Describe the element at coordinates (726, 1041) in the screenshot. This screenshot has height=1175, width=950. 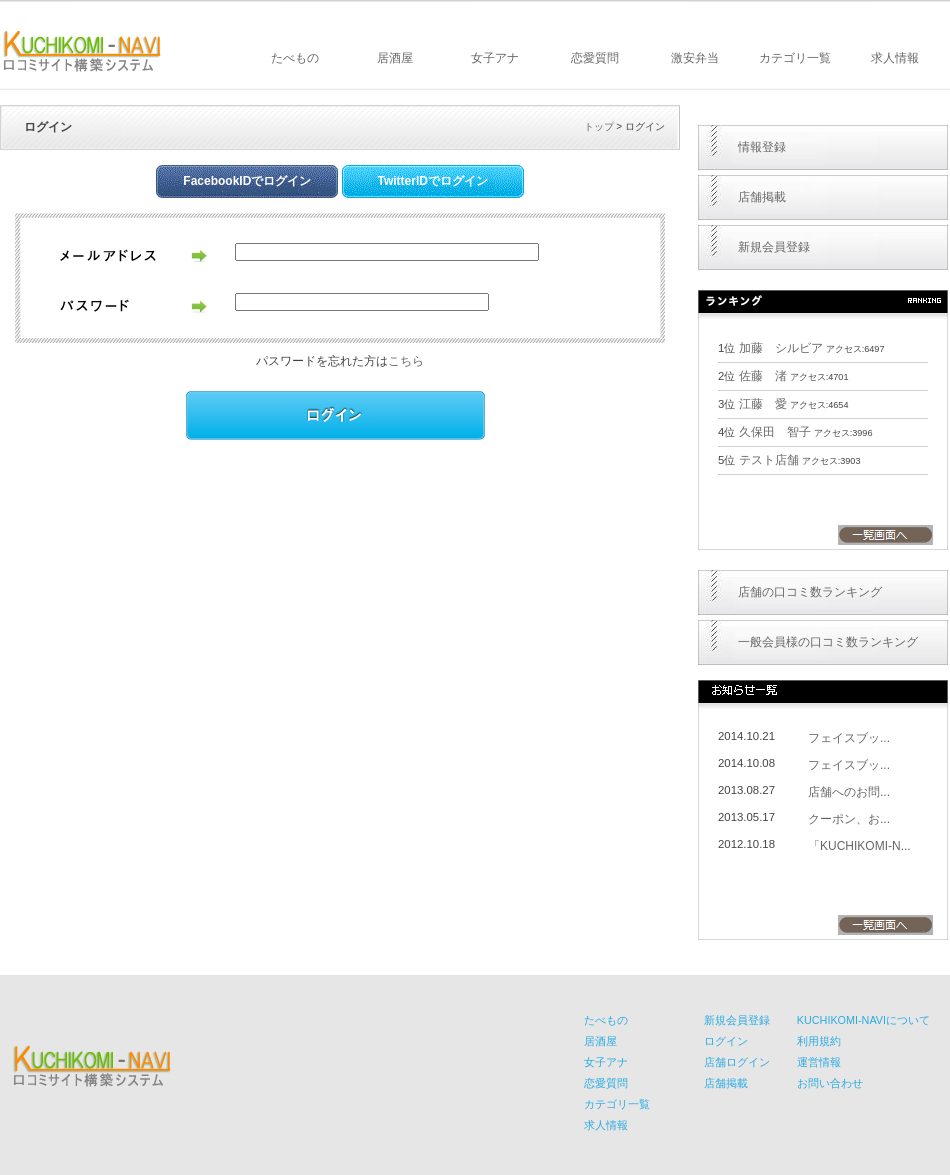
I see `ログイン` at that location.